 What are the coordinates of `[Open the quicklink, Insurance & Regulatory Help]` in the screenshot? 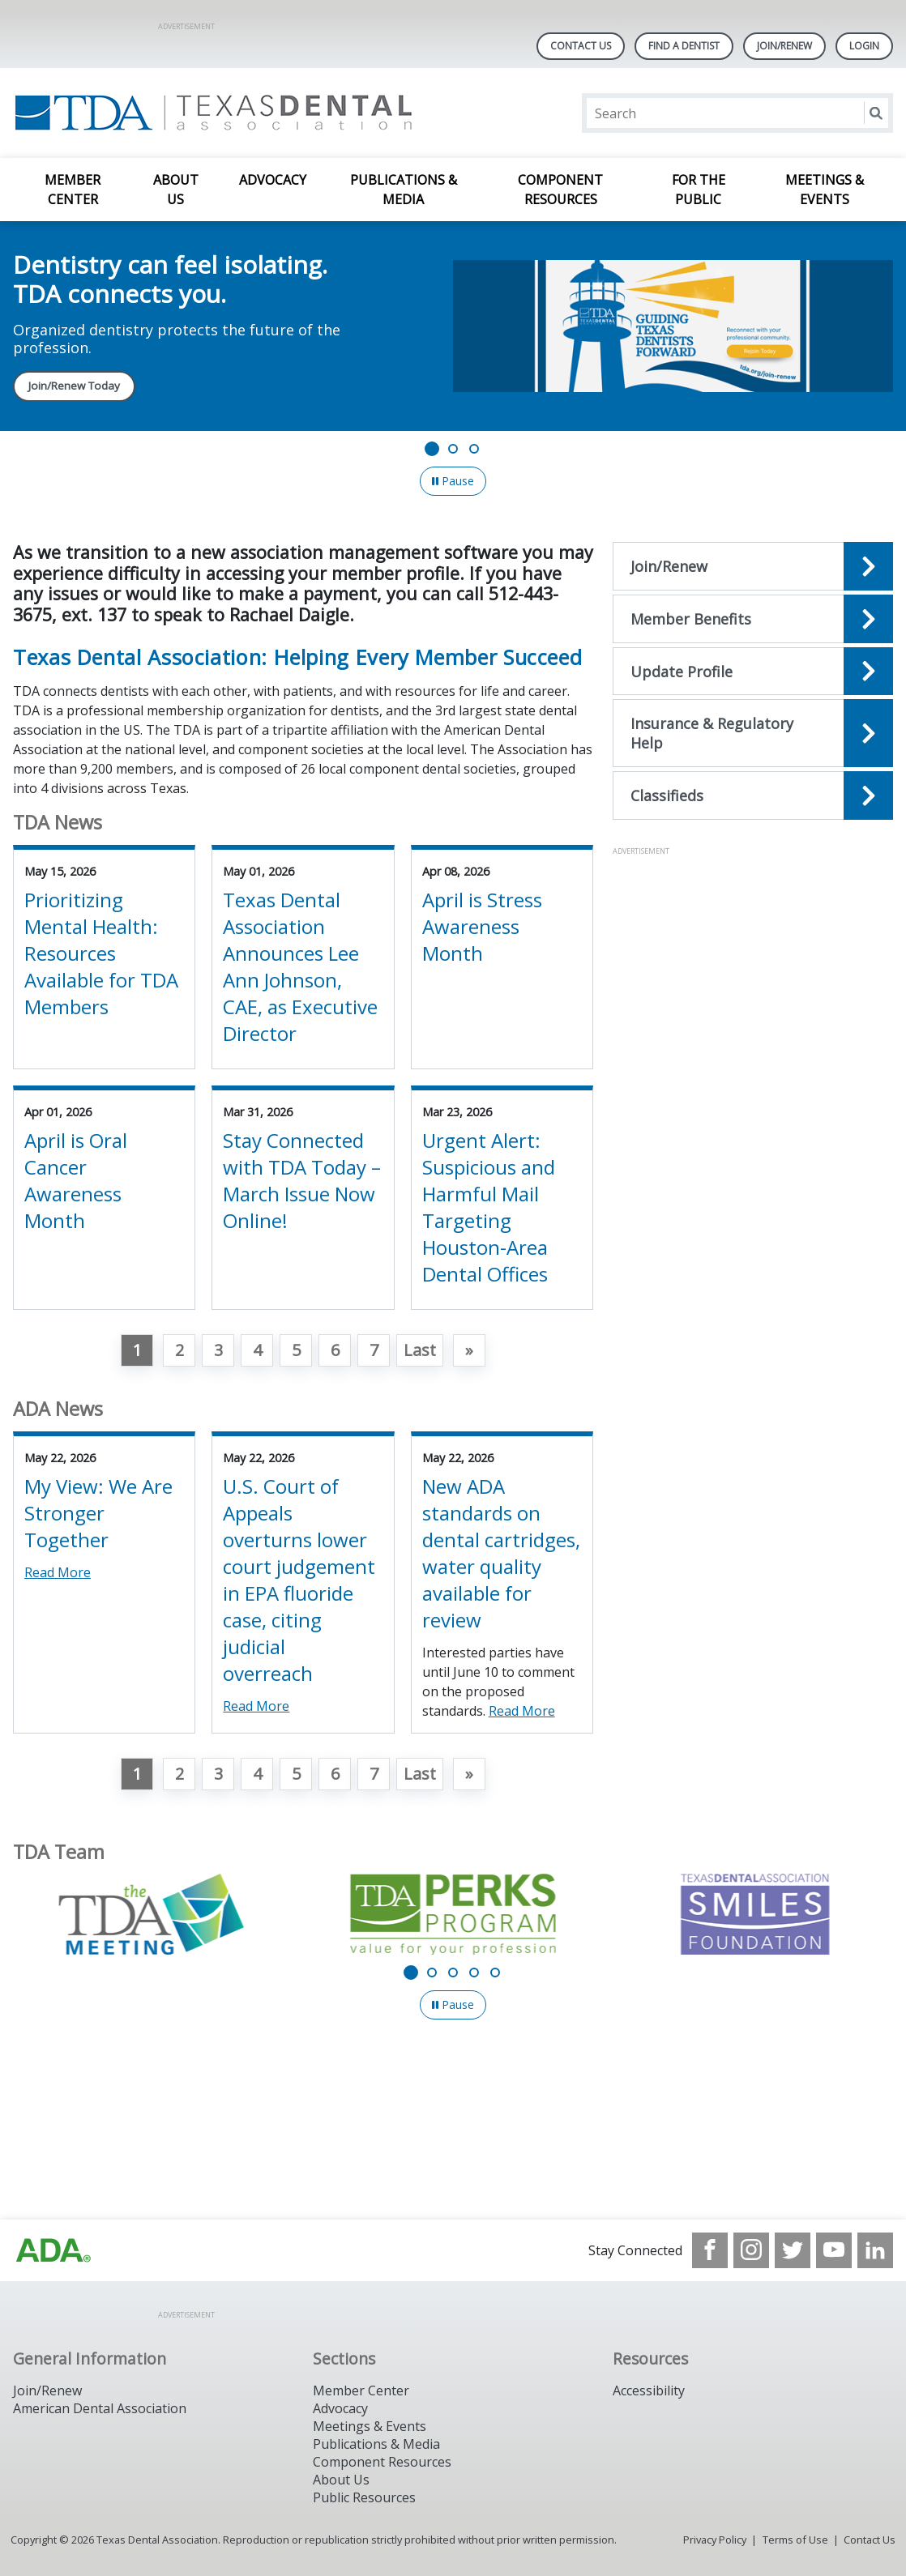 It's located at (753, 733).